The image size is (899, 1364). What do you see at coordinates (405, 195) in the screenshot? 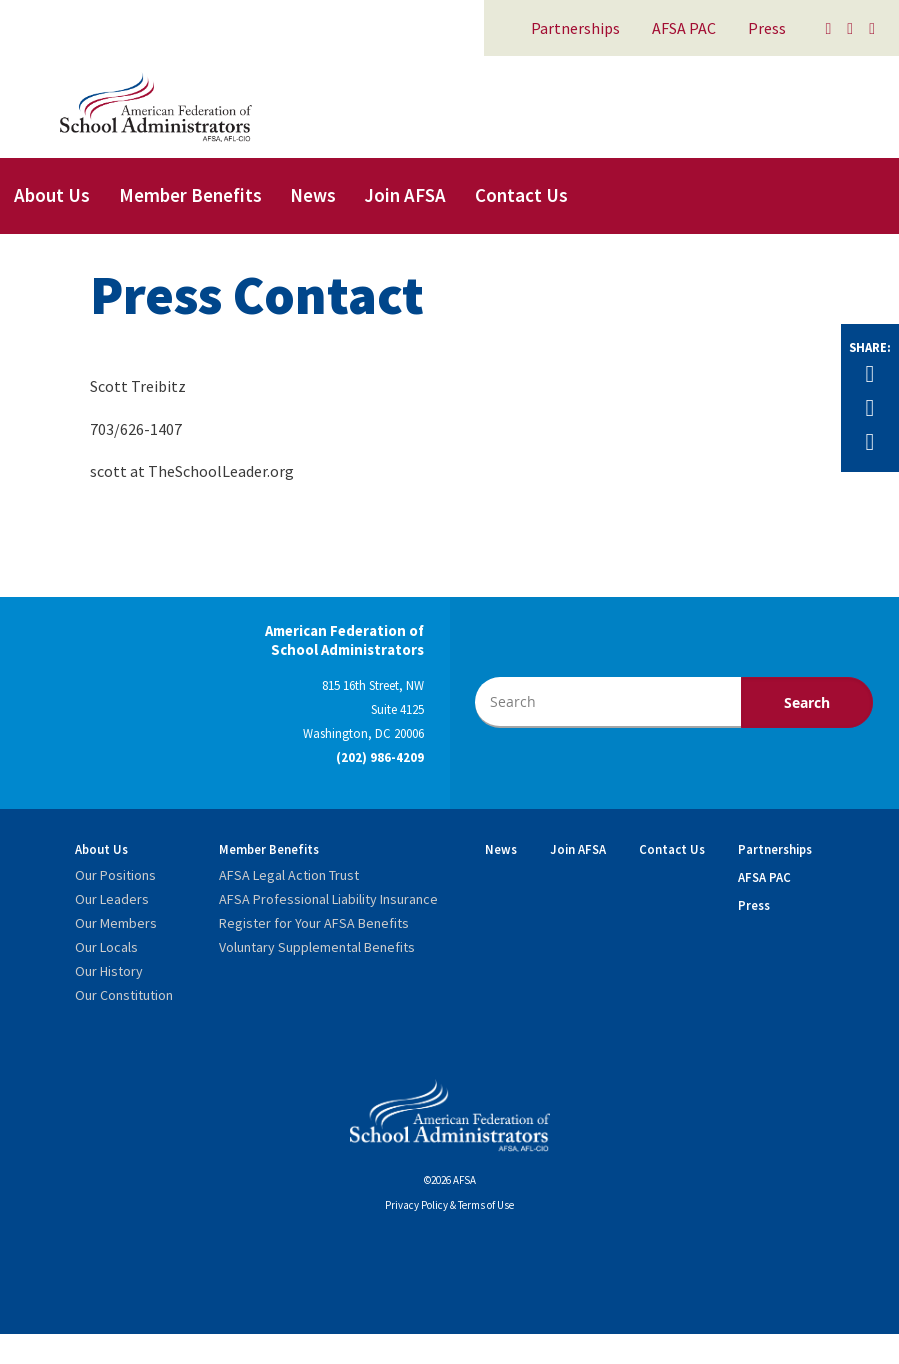
I see `Join AFSA` at bounding box center [405, 195].